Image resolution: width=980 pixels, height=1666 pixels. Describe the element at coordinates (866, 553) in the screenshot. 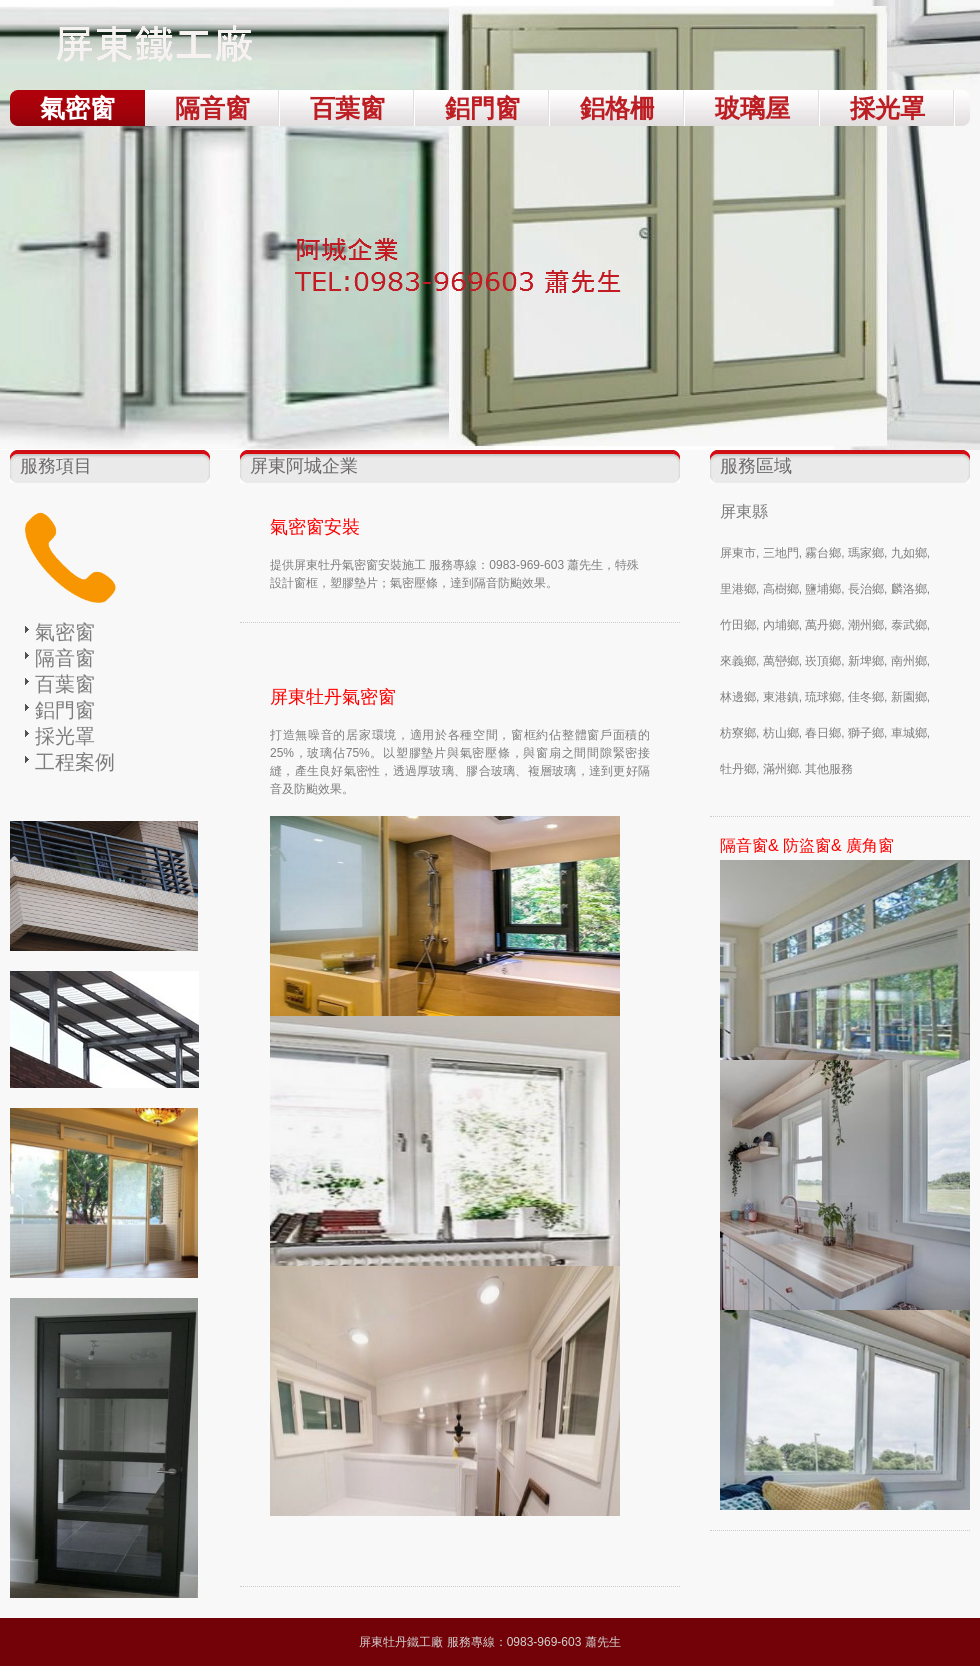

I see `瑪家鄉` at that location.